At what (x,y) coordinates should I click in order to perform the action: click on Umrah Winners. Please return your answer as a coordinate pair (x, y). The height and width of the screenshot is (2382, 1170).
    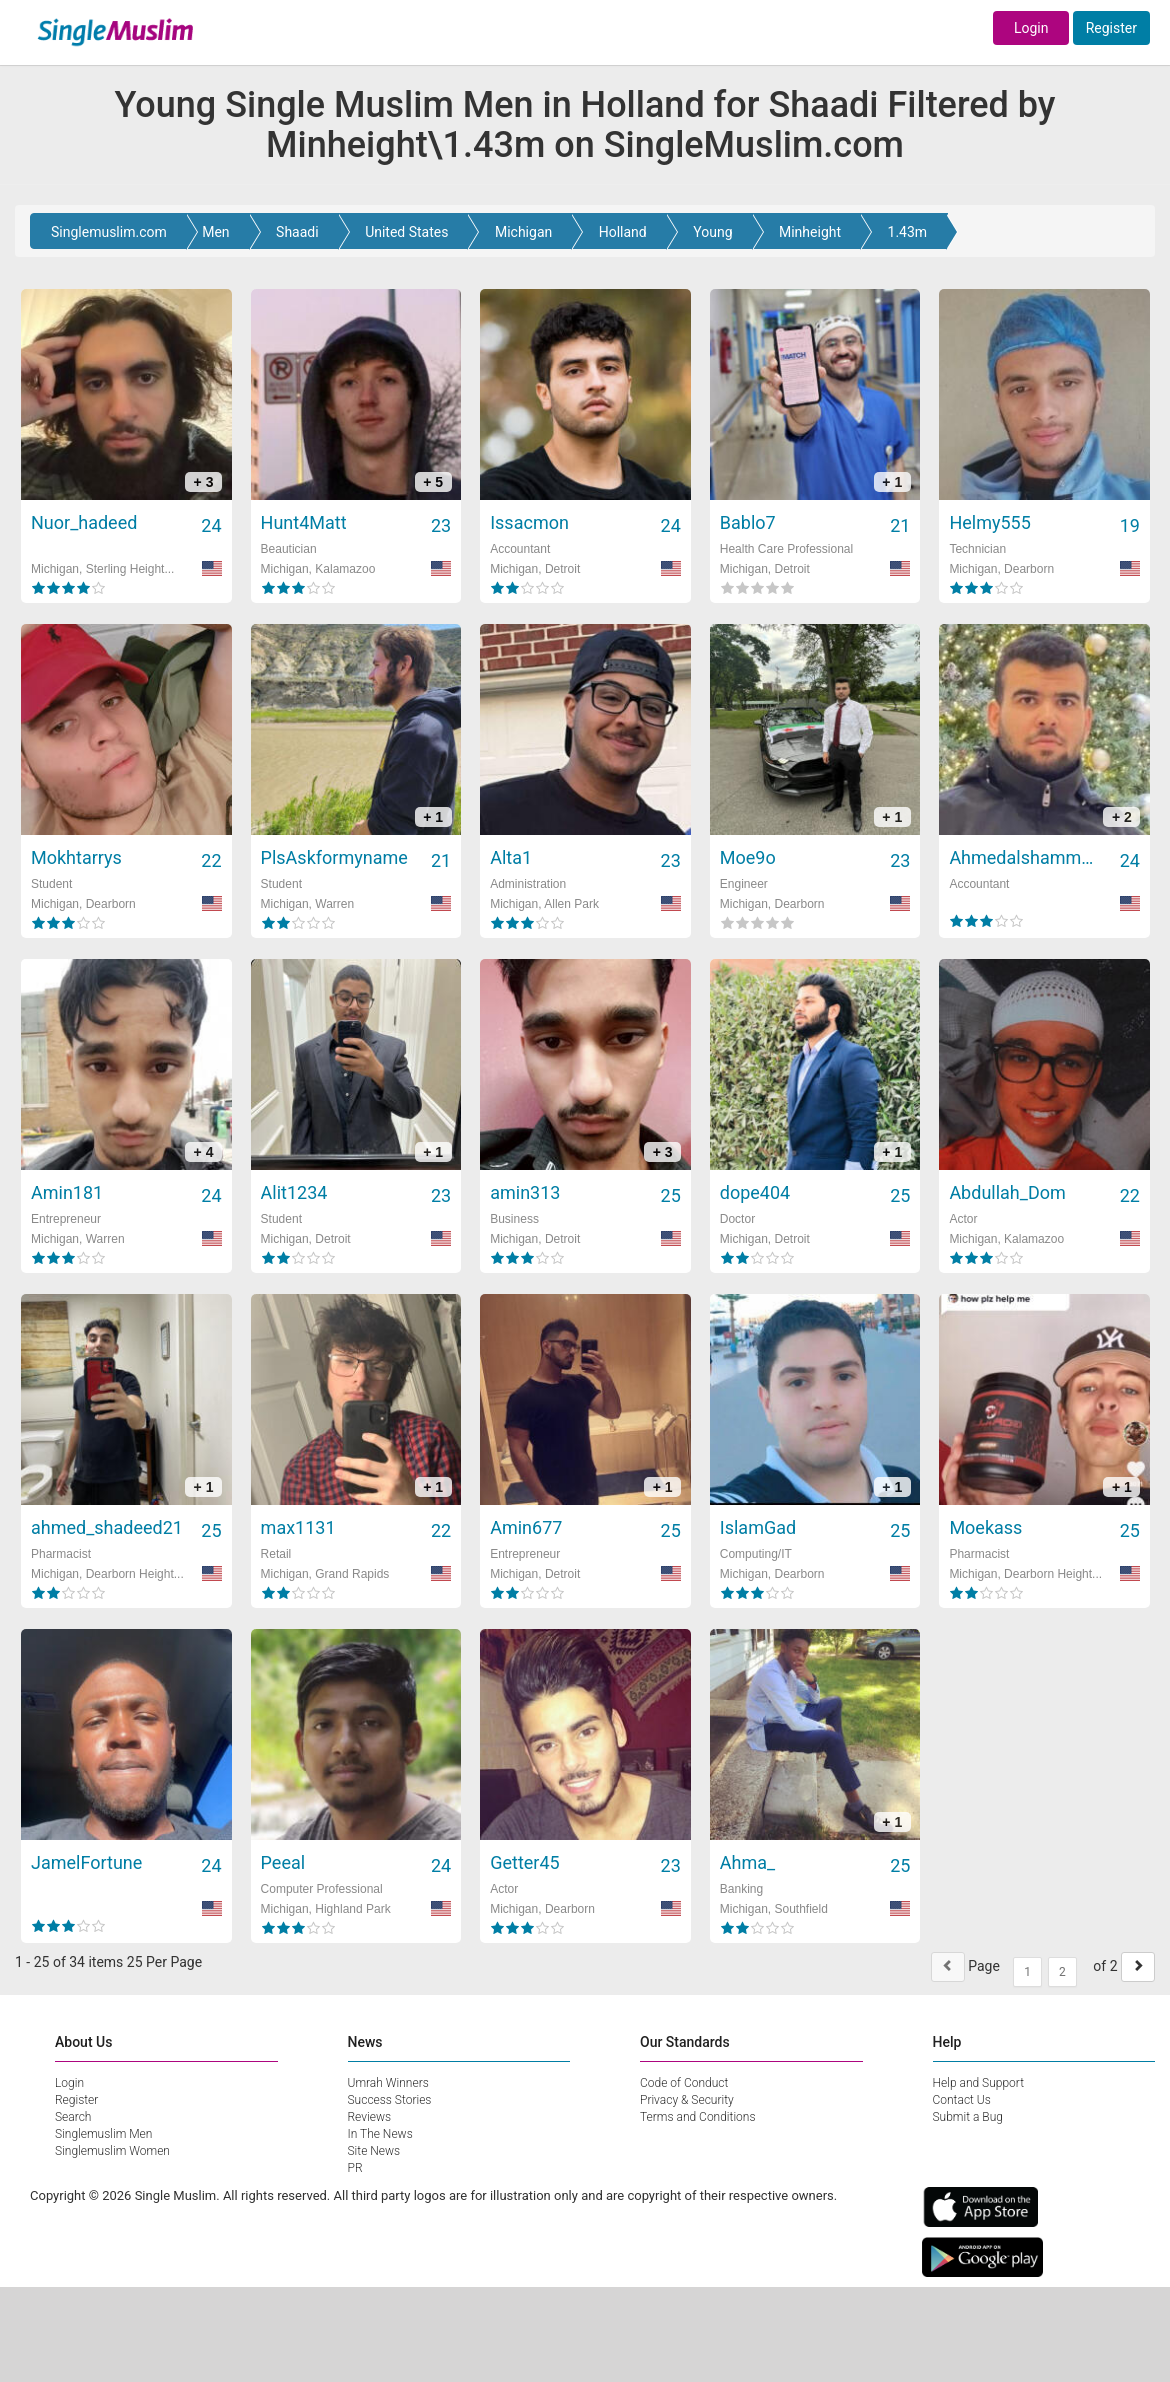
    Looking at the image, I should click on (388, 2083).